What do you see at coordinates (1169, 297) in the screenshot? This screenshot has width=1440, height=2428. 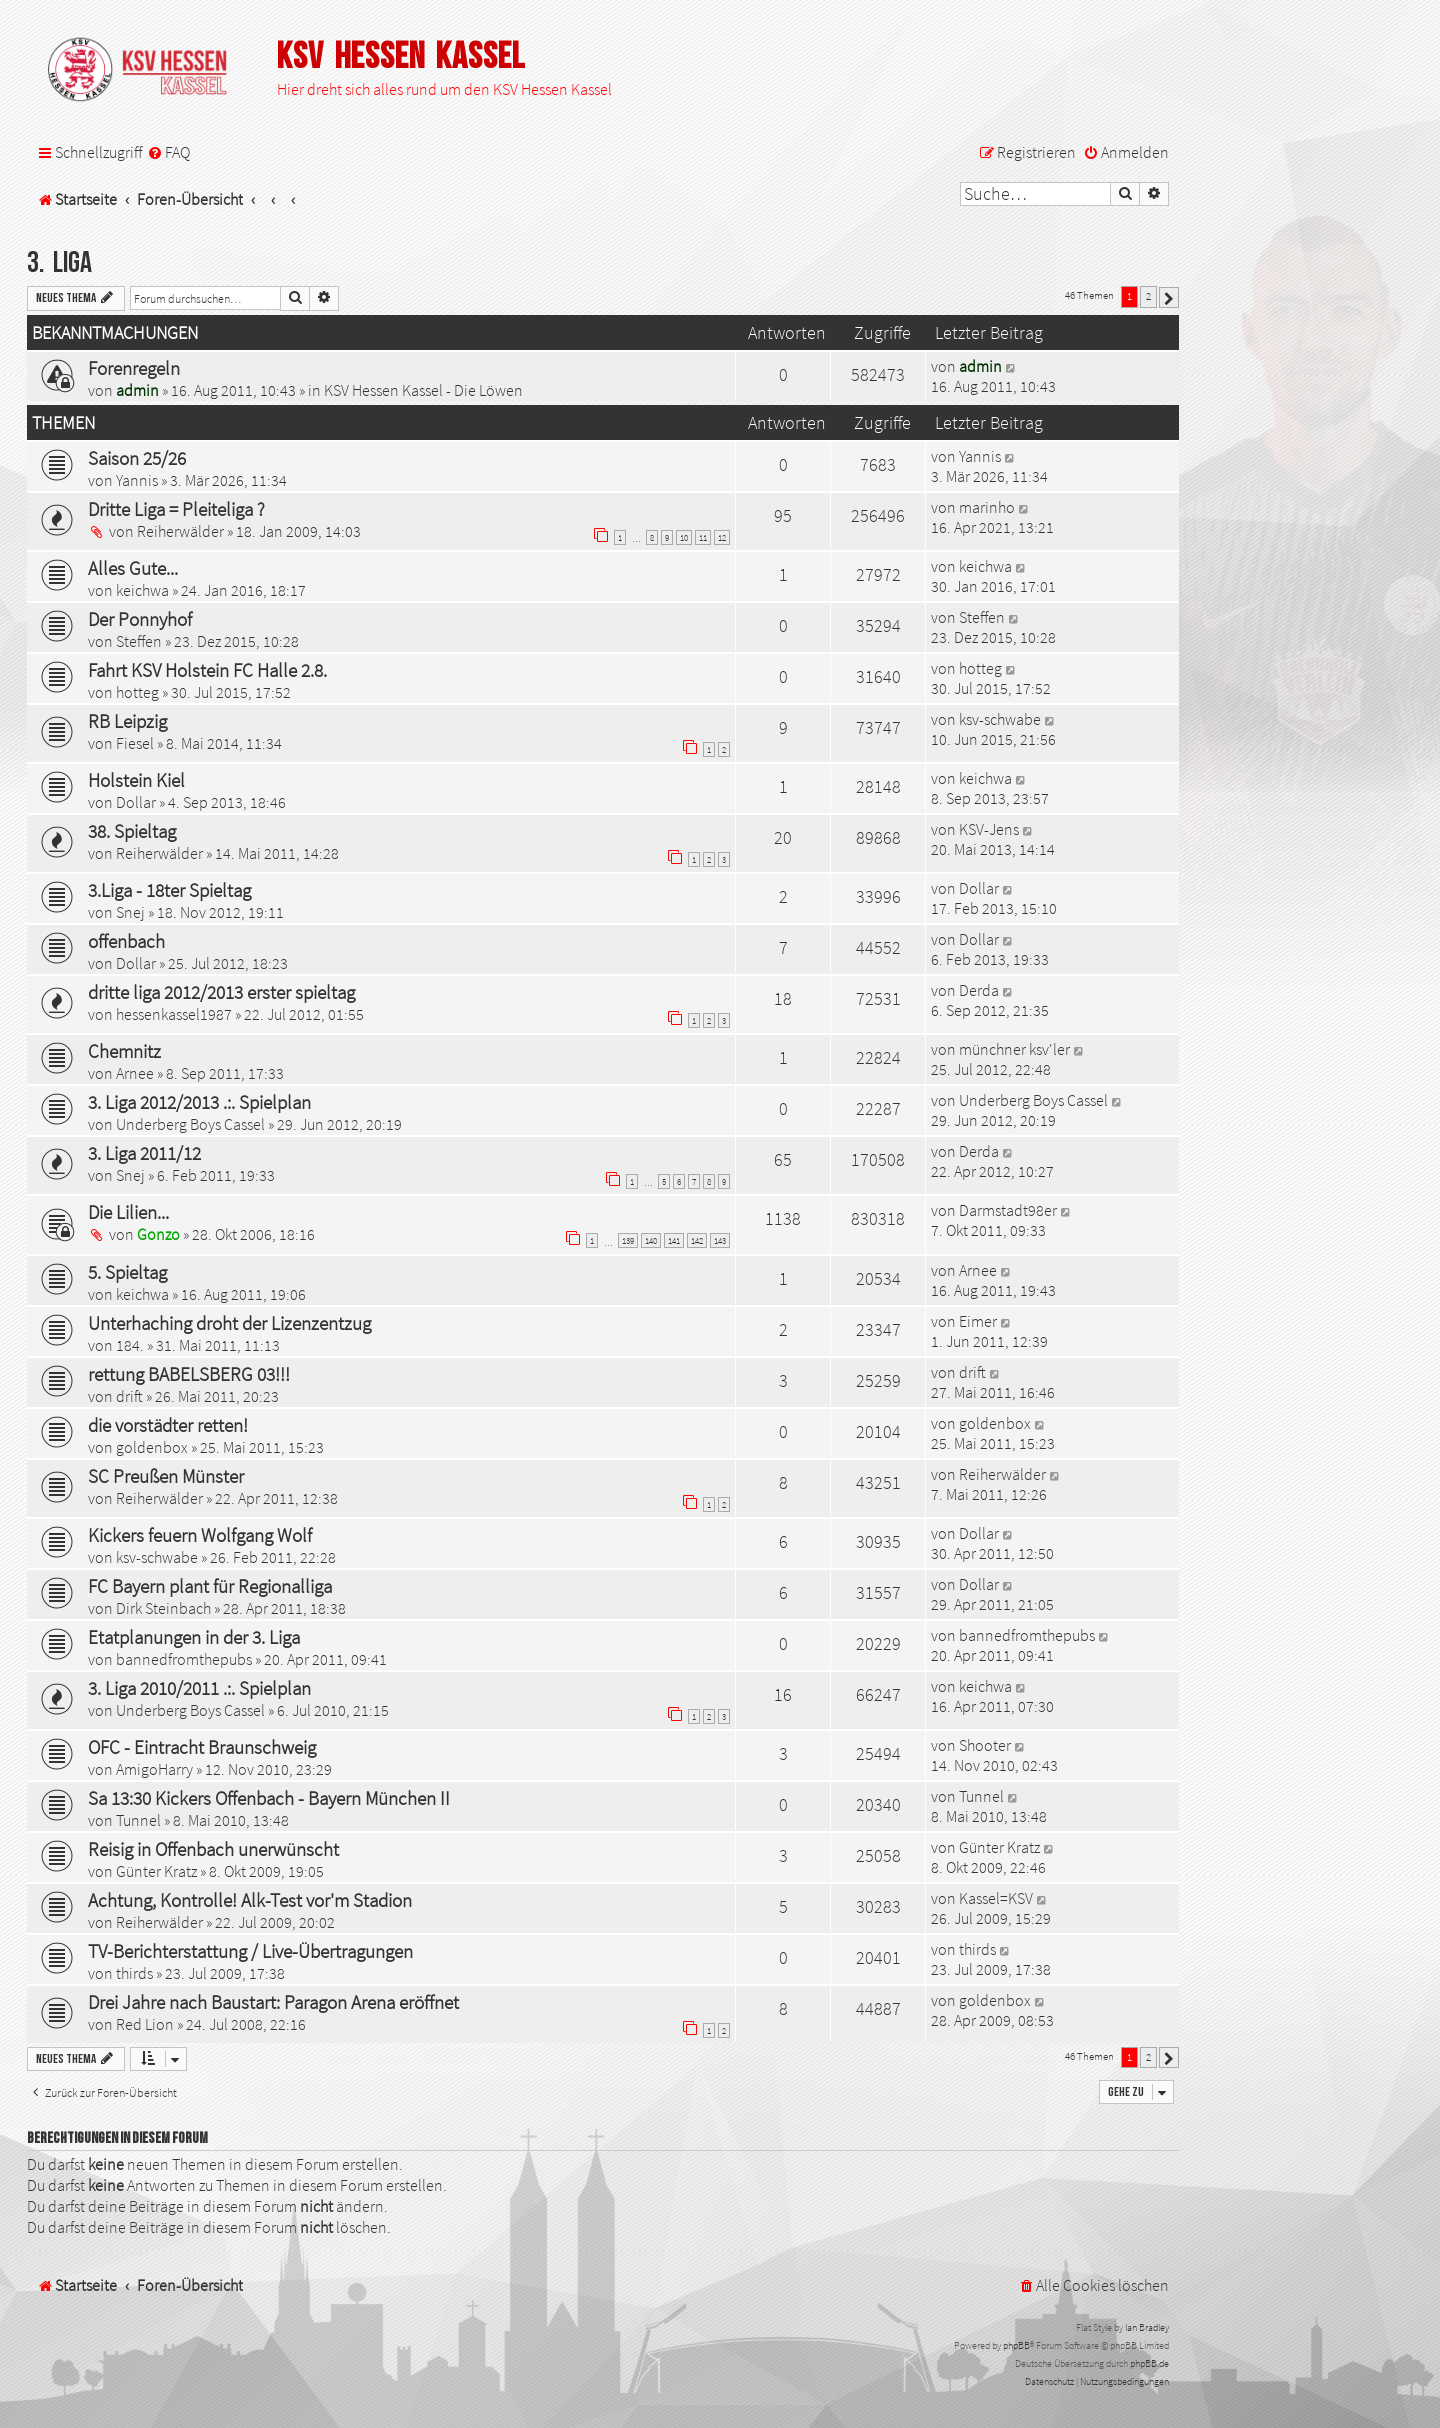 I see `[button]` at bounding box center [1169, 297].